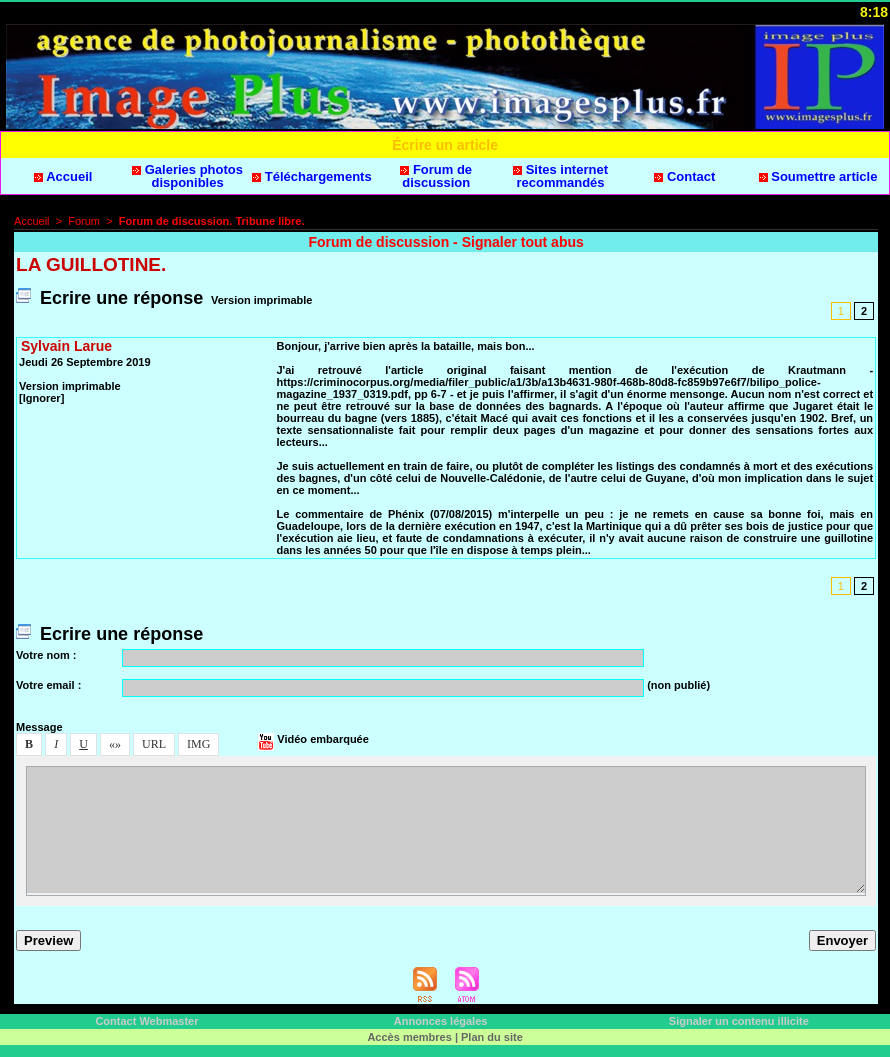 Image resolution: width=890 pixels, height=1057 pixels. I want to click on Forum, so click(84, 221).